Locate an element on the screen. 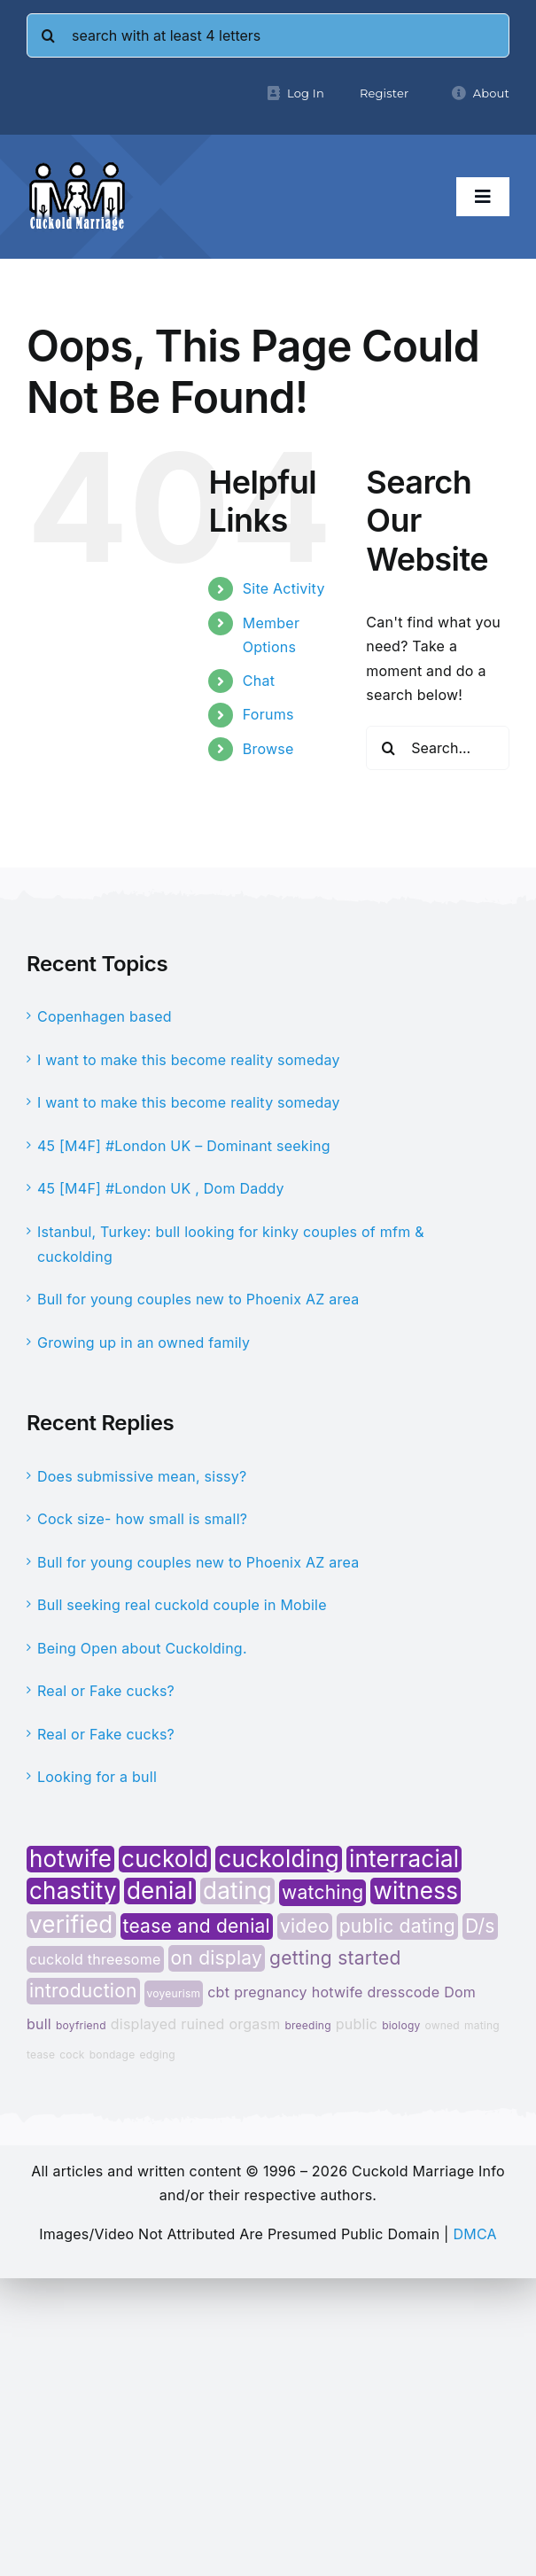 This screenshot has width=536, height=2576. owned is located at coordinates (441, 2025).